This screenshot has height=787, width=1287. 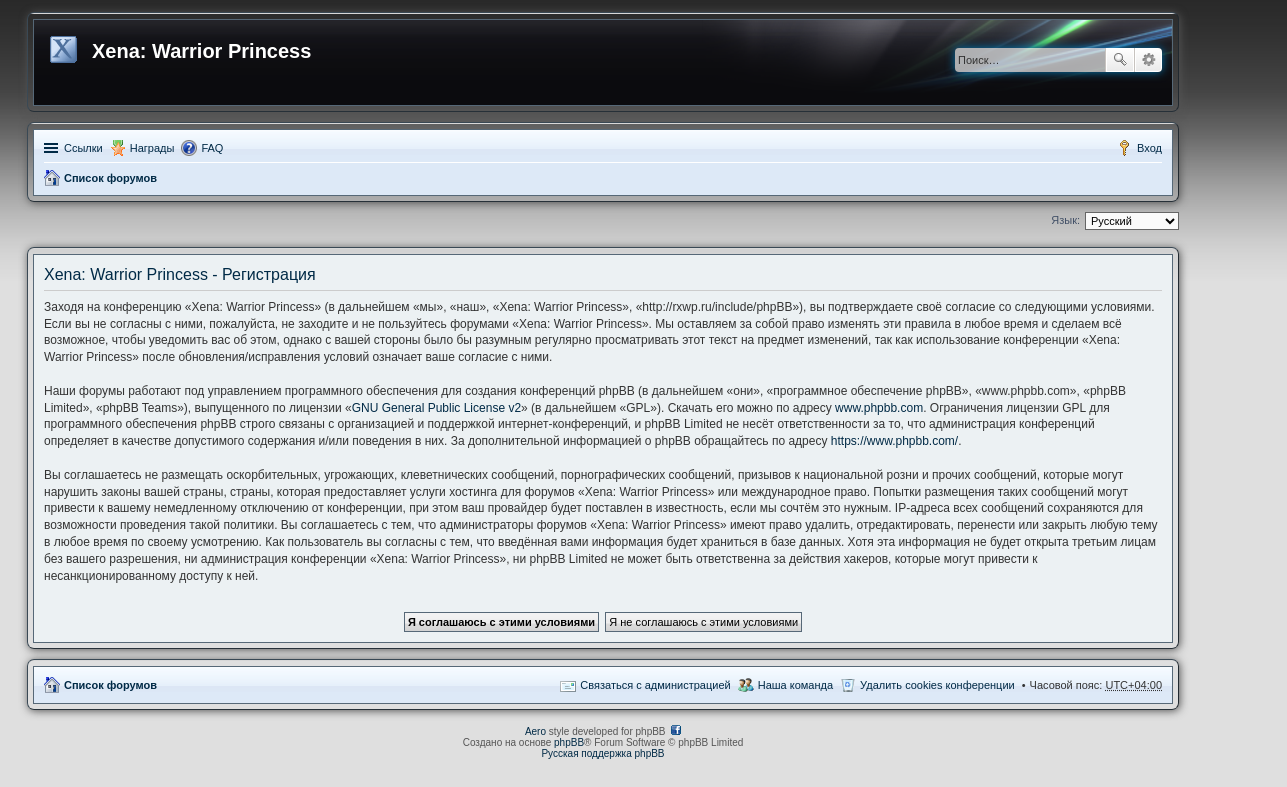 What do you see at coordinates (110, 178) in the screenshot?
I see `Список форумов` at bounding box center [110, 178].